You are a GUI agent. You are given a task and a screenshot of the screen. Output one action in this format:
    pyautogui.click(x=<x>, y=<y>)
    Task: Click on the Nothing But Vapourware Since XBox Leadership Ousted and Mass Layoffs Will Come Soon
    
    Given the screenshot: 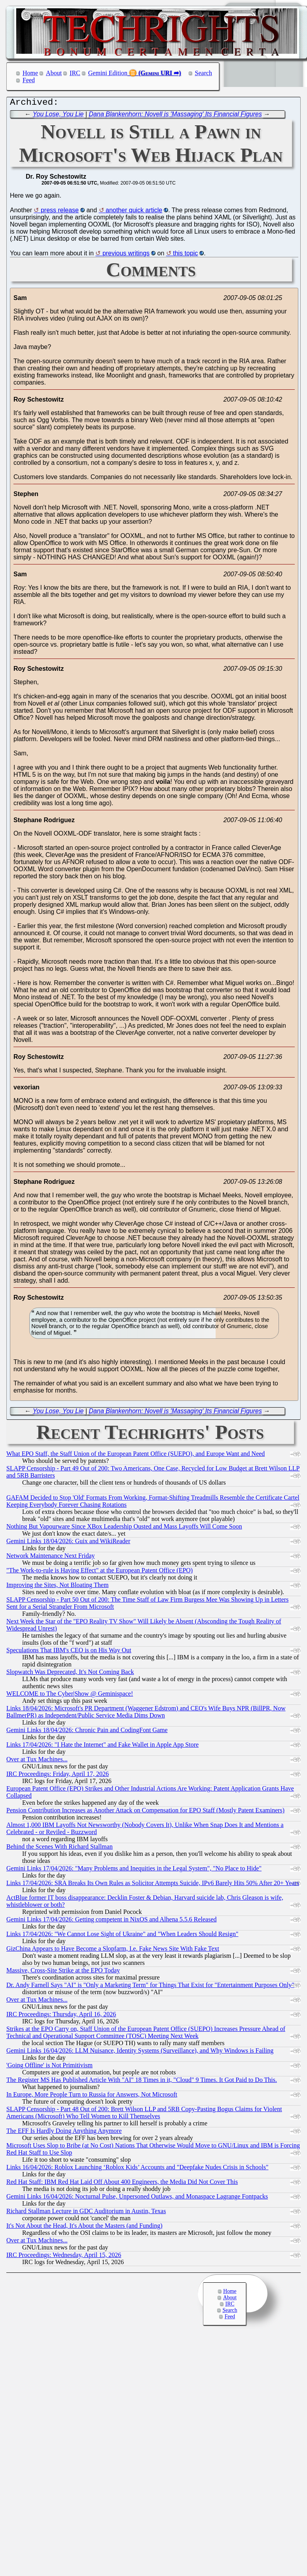 What is the action you would take?
    pyautogui.click(x=124, y=1528)
    